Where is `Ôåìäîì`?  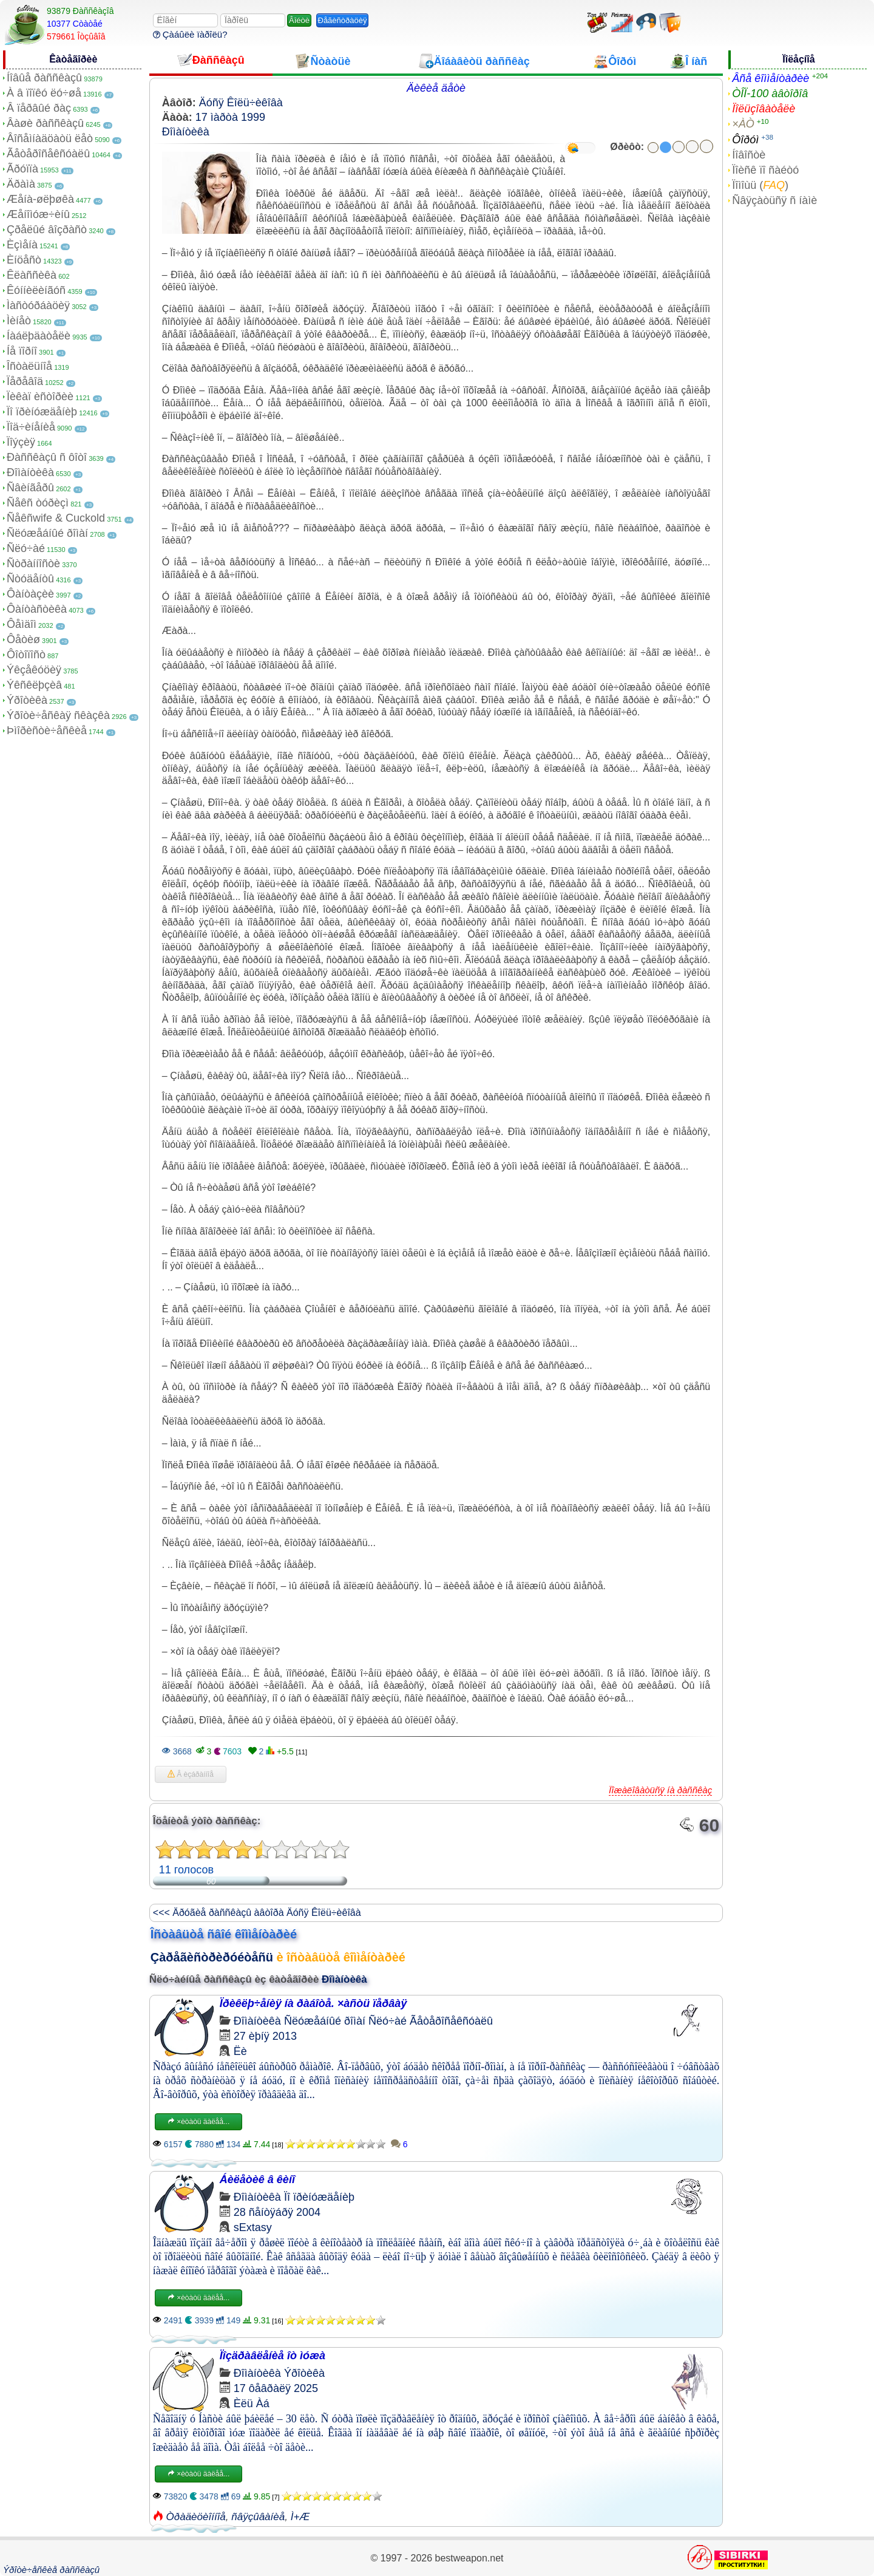
Ôåìäîì is located at coordinates (21, 624).